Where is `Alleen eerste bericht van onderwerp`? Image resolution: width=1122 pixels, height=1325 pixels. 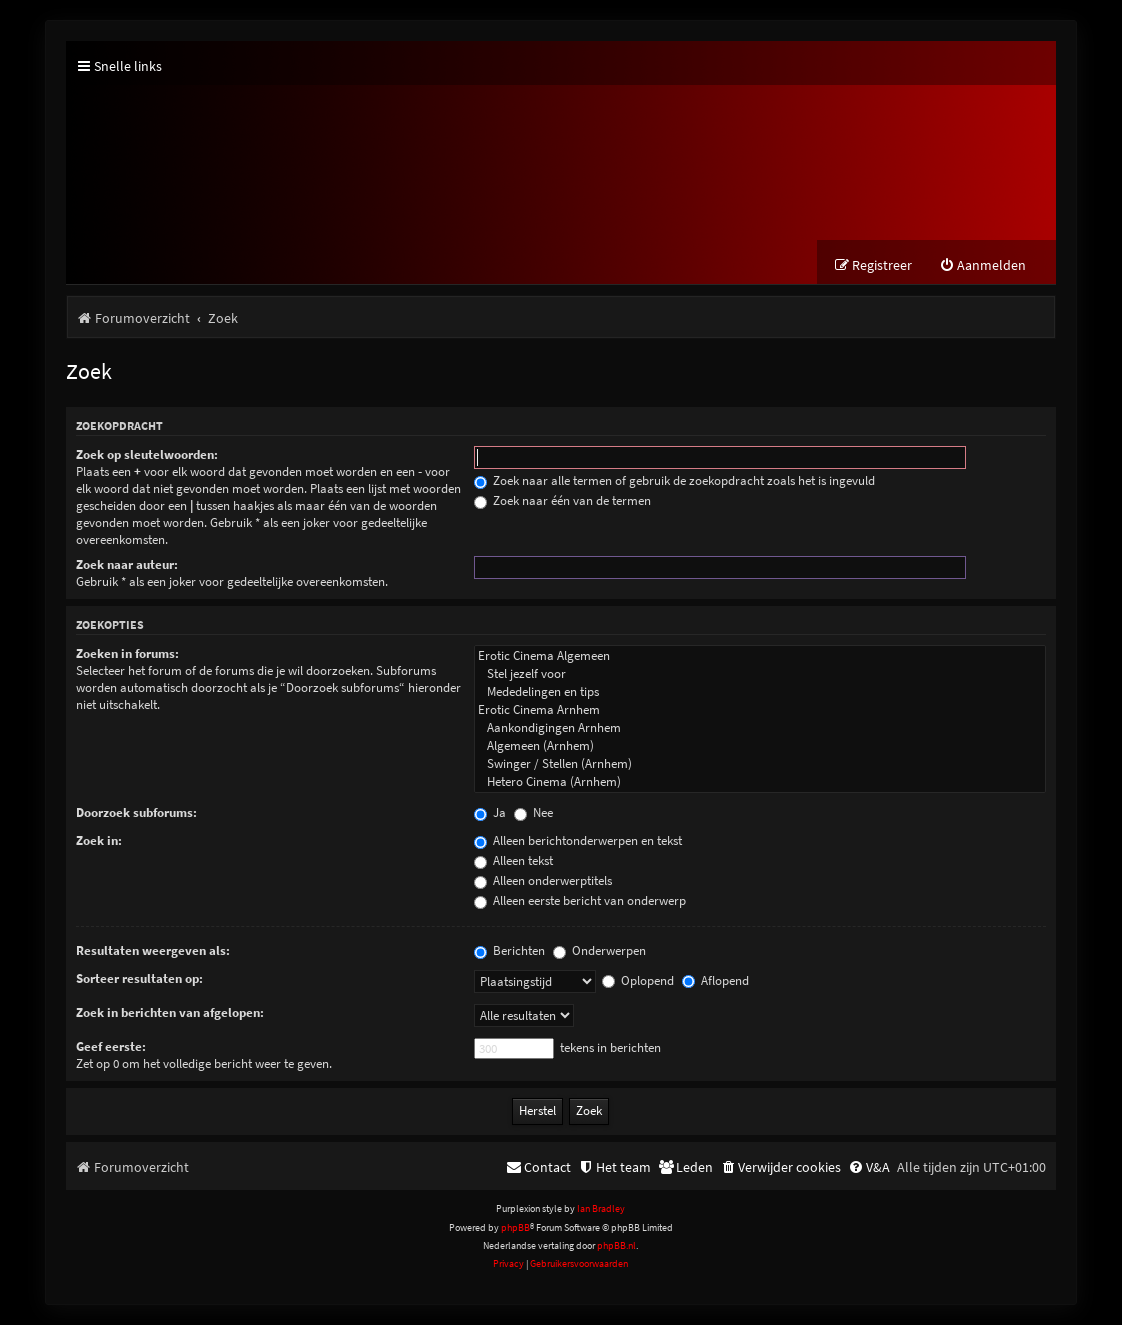 Alleen eerste bericht van onderwerp is located at coordinates (580, 900).